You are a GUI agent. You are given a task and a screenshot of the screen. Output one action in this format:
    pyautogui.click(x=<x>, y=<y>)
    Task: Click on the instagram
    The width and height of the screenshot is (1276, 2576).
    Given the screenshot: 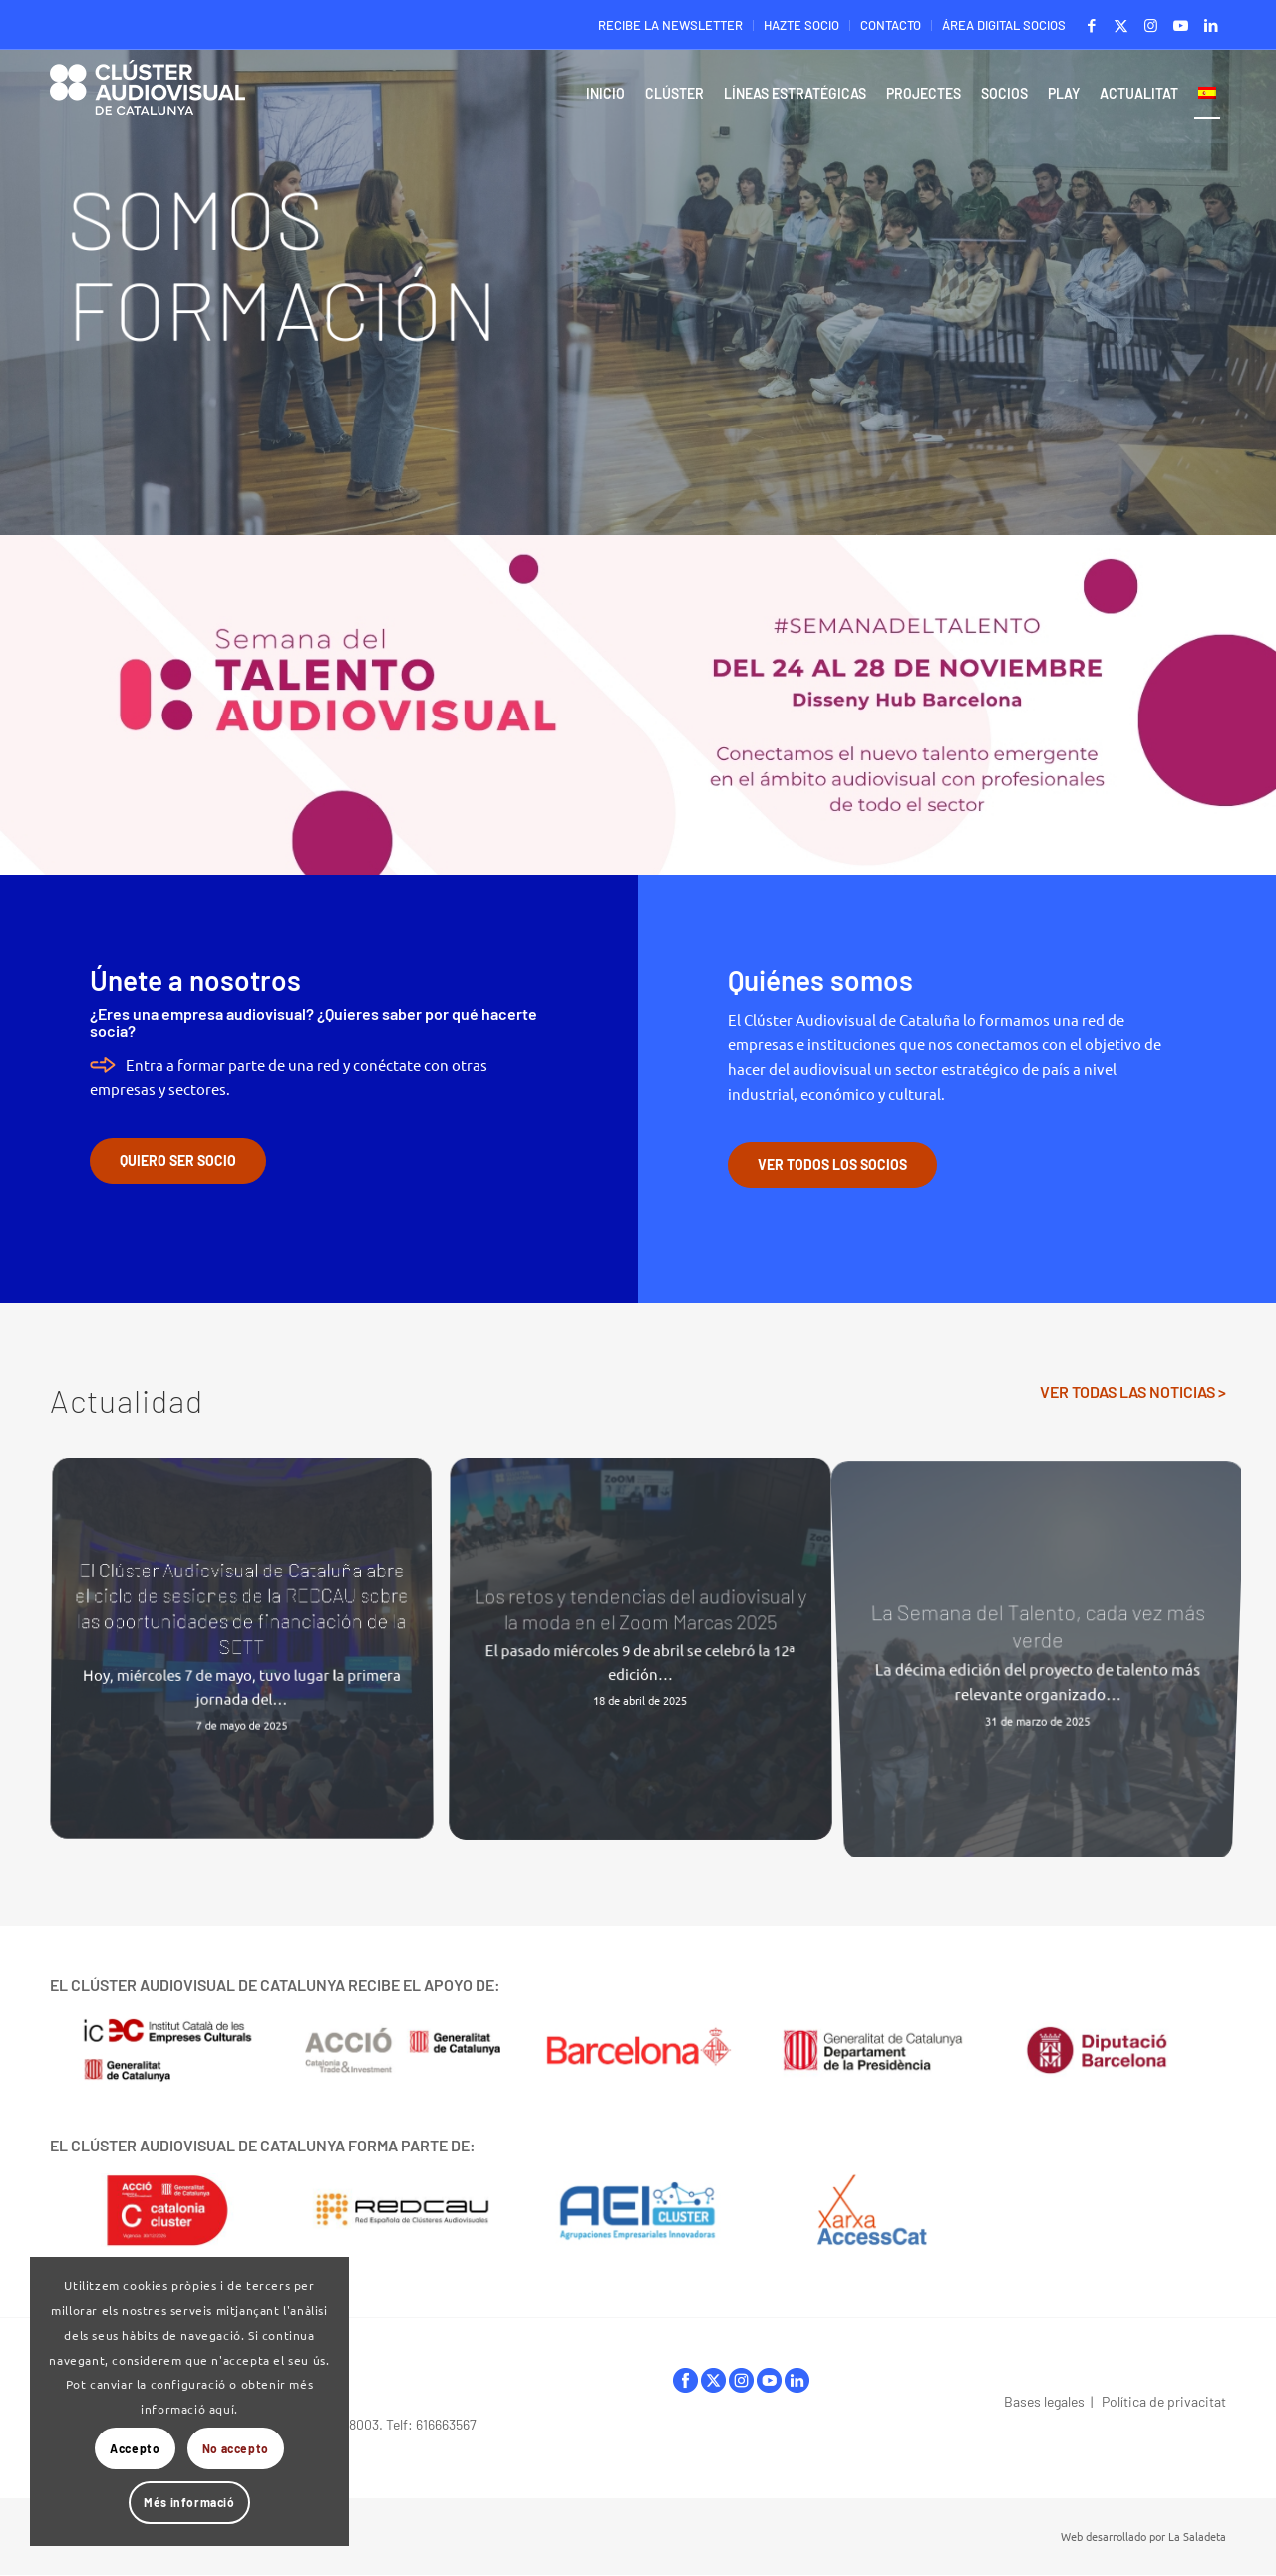 What is the action you would take?
    pyautogui.click(x=741, y=2380)
    